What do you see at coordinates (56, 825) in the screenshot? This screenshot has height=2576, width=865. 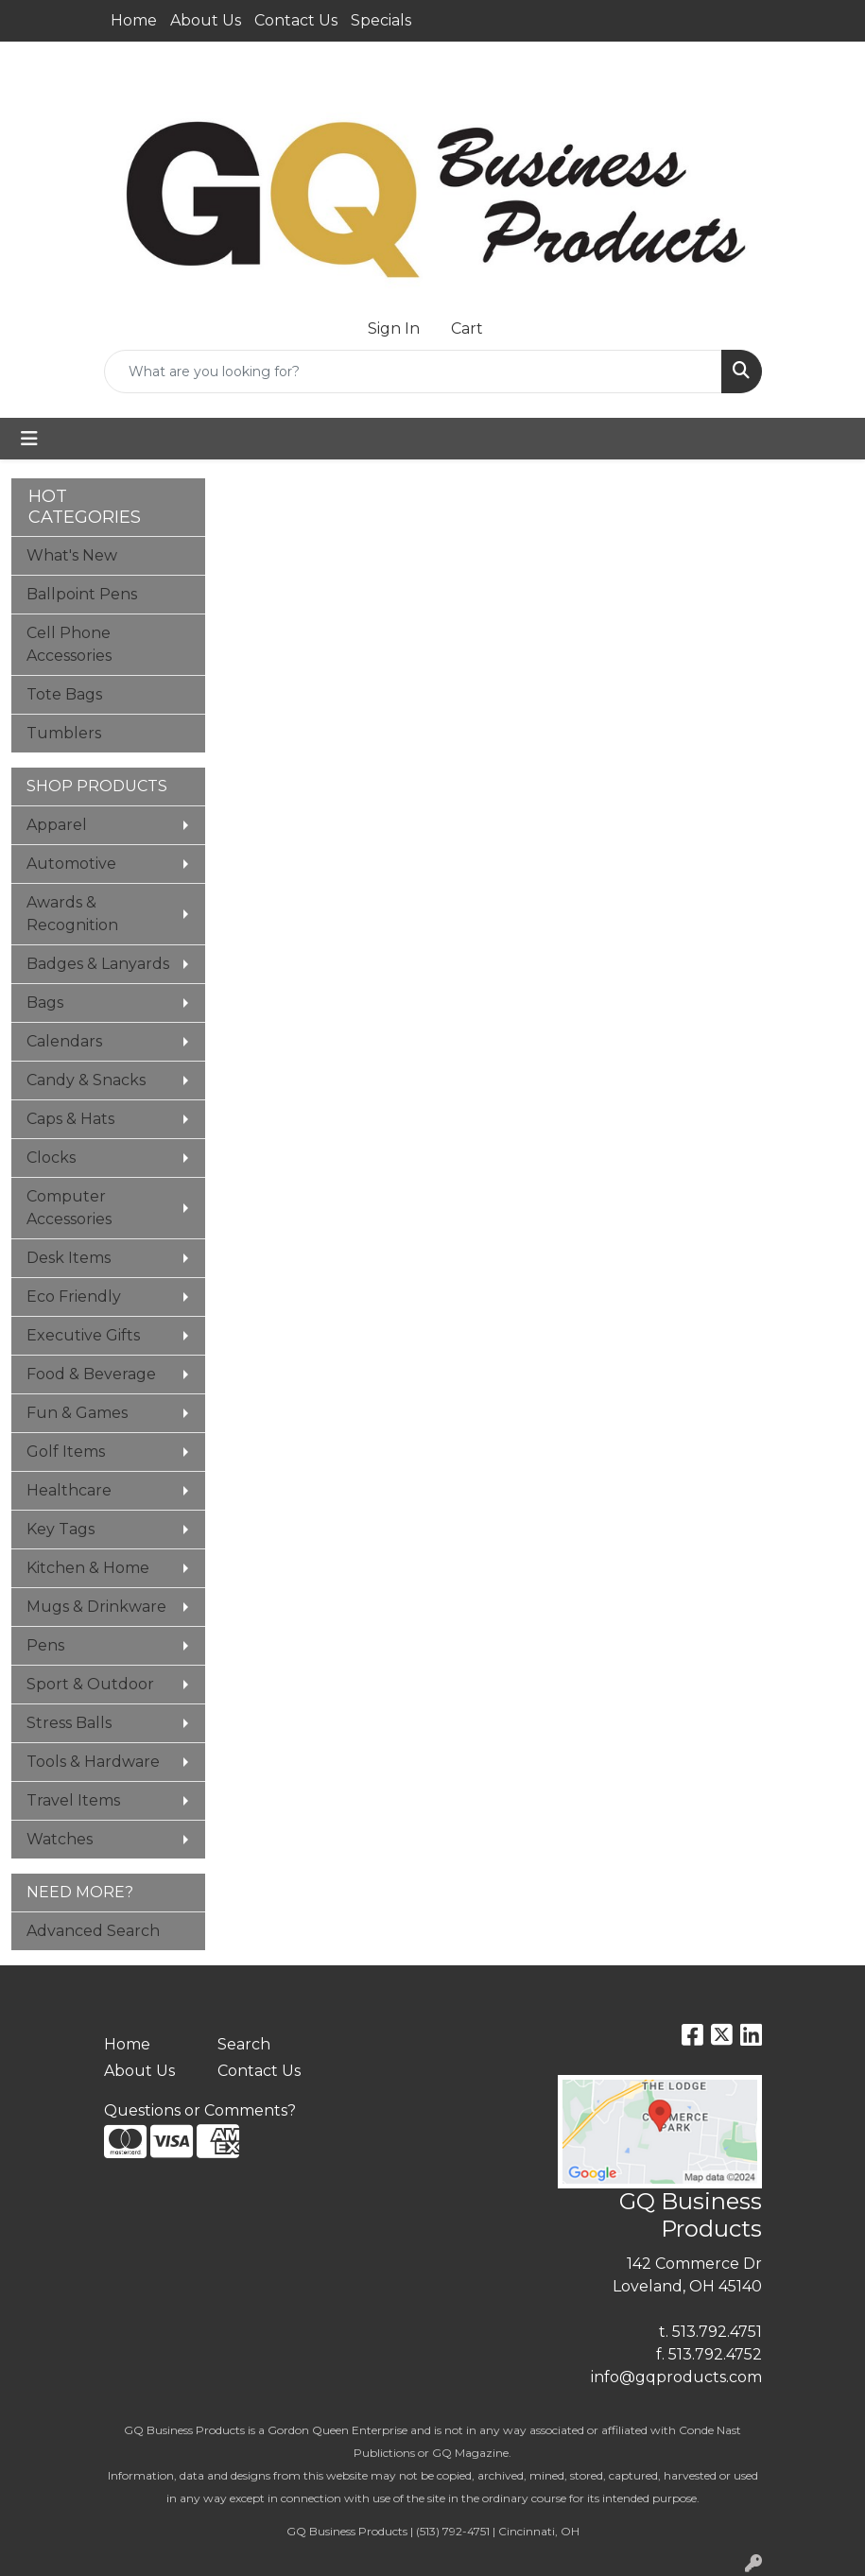 I see `Apparel` at bounding box center [56, 825].